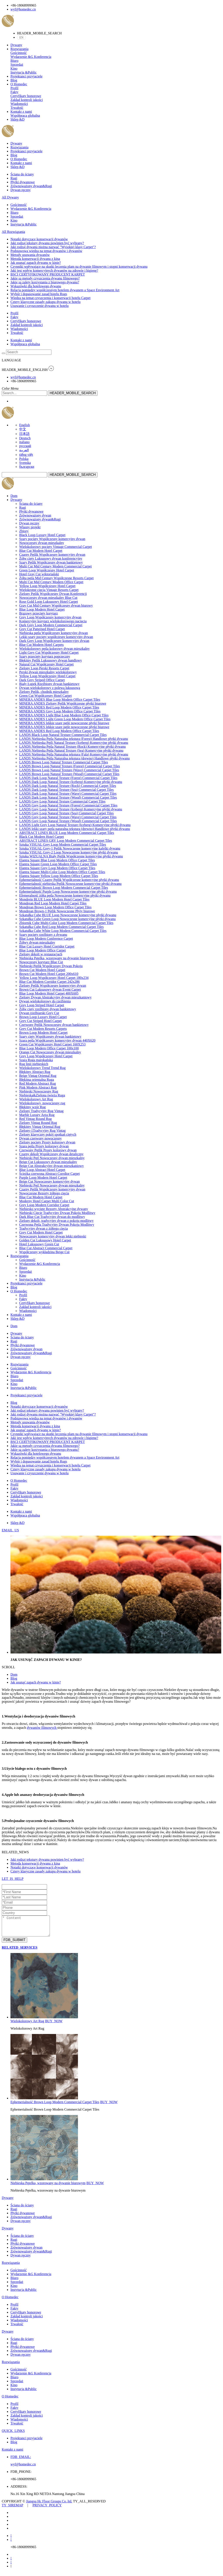  Describe the element at coordinates (55, 566) in the screenshot. I see `Multi Cut Mid Century Modern Commercial Carpet` at that location.